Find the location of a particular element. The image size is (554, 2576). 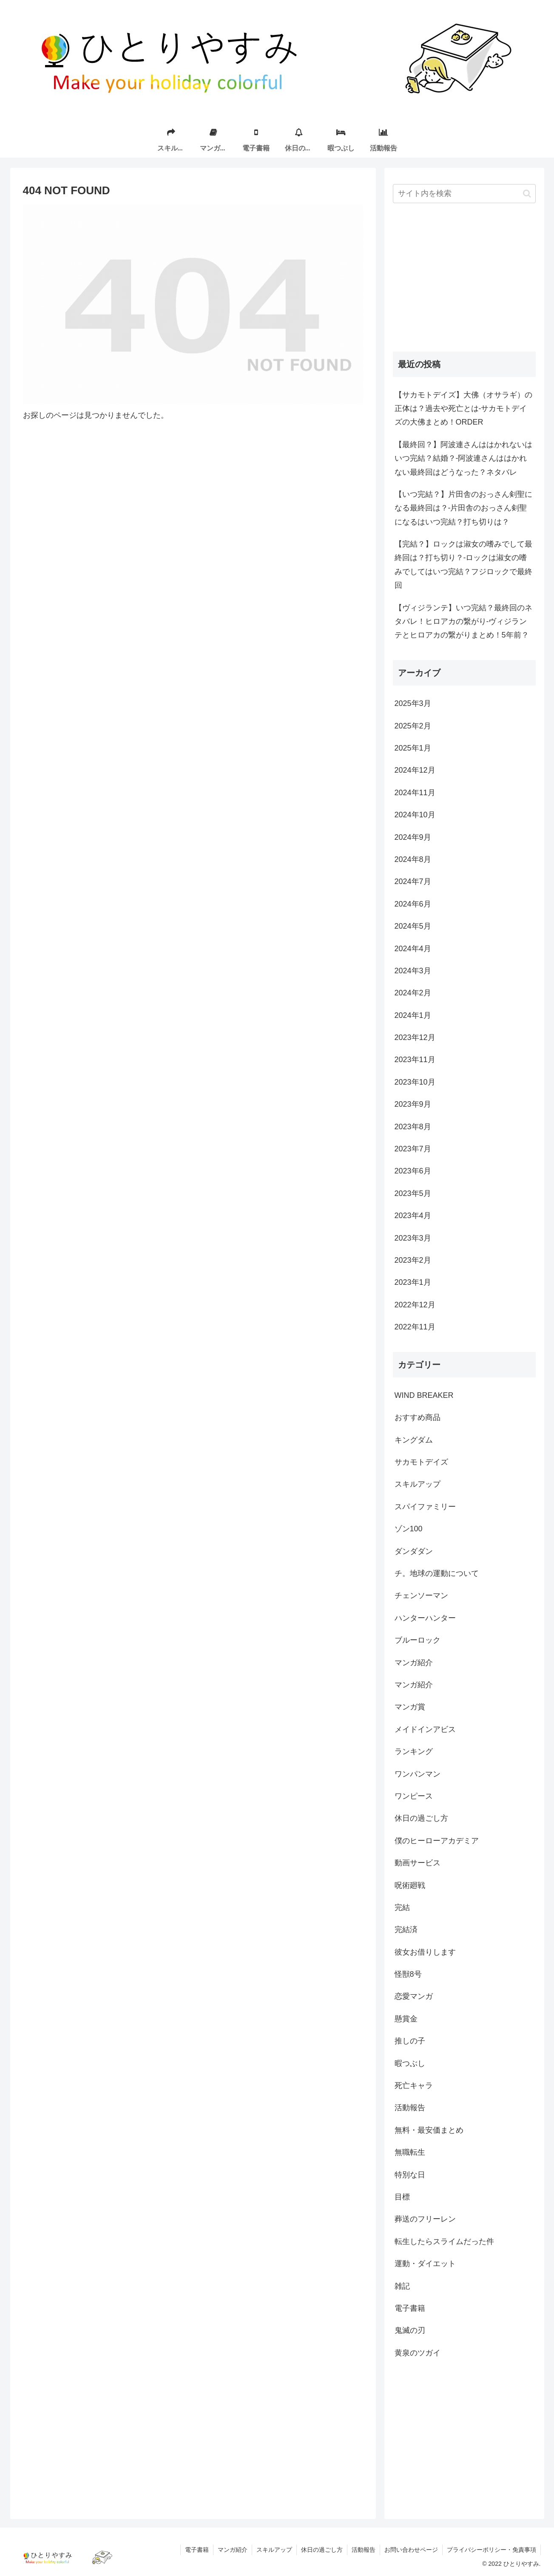

2024年5月 is located at coordinates (413, 926).